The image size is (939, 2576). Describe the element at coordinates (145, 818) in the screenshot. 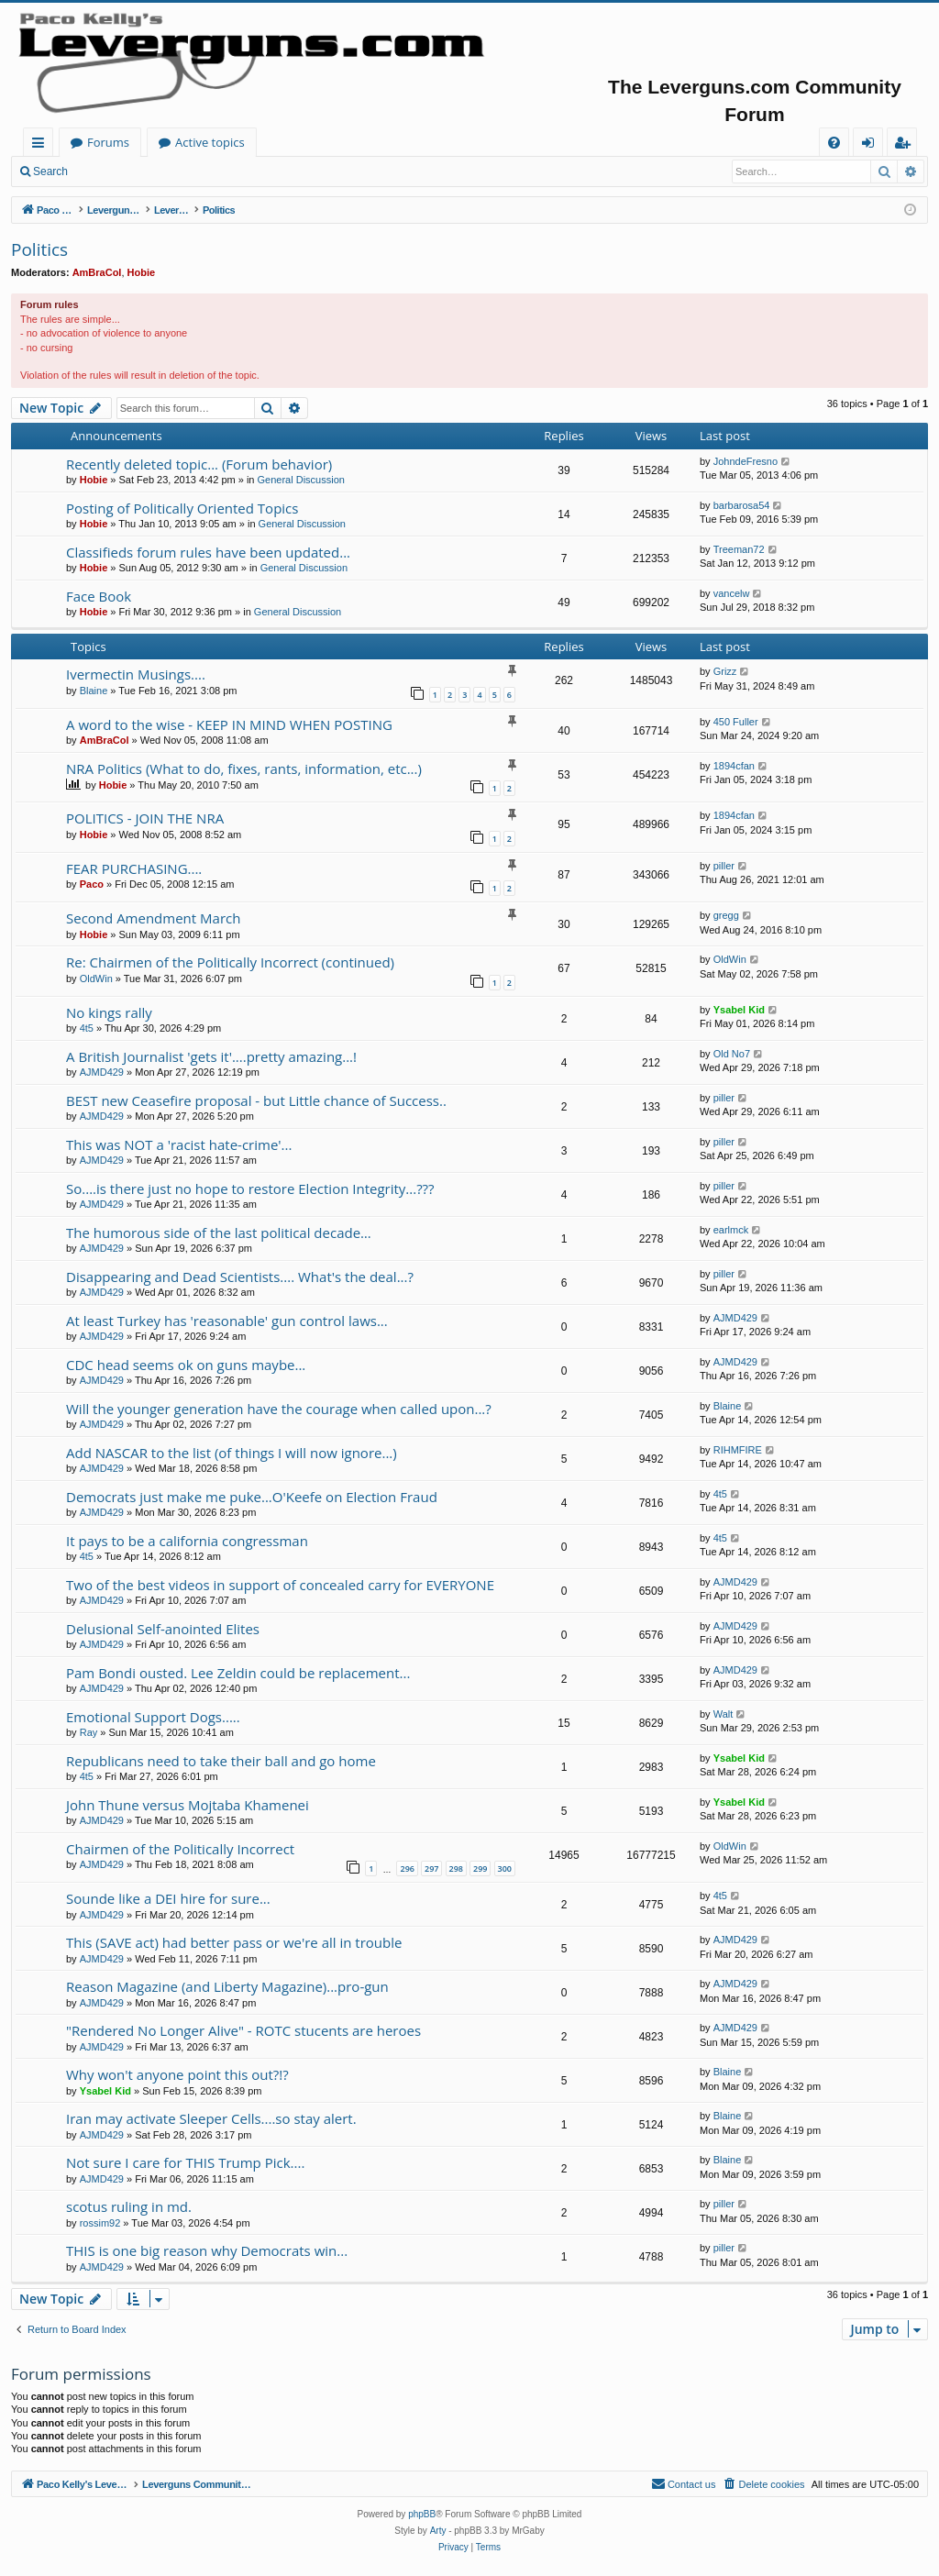

I see `POLITICS - JOIN THE NRA` at that location.